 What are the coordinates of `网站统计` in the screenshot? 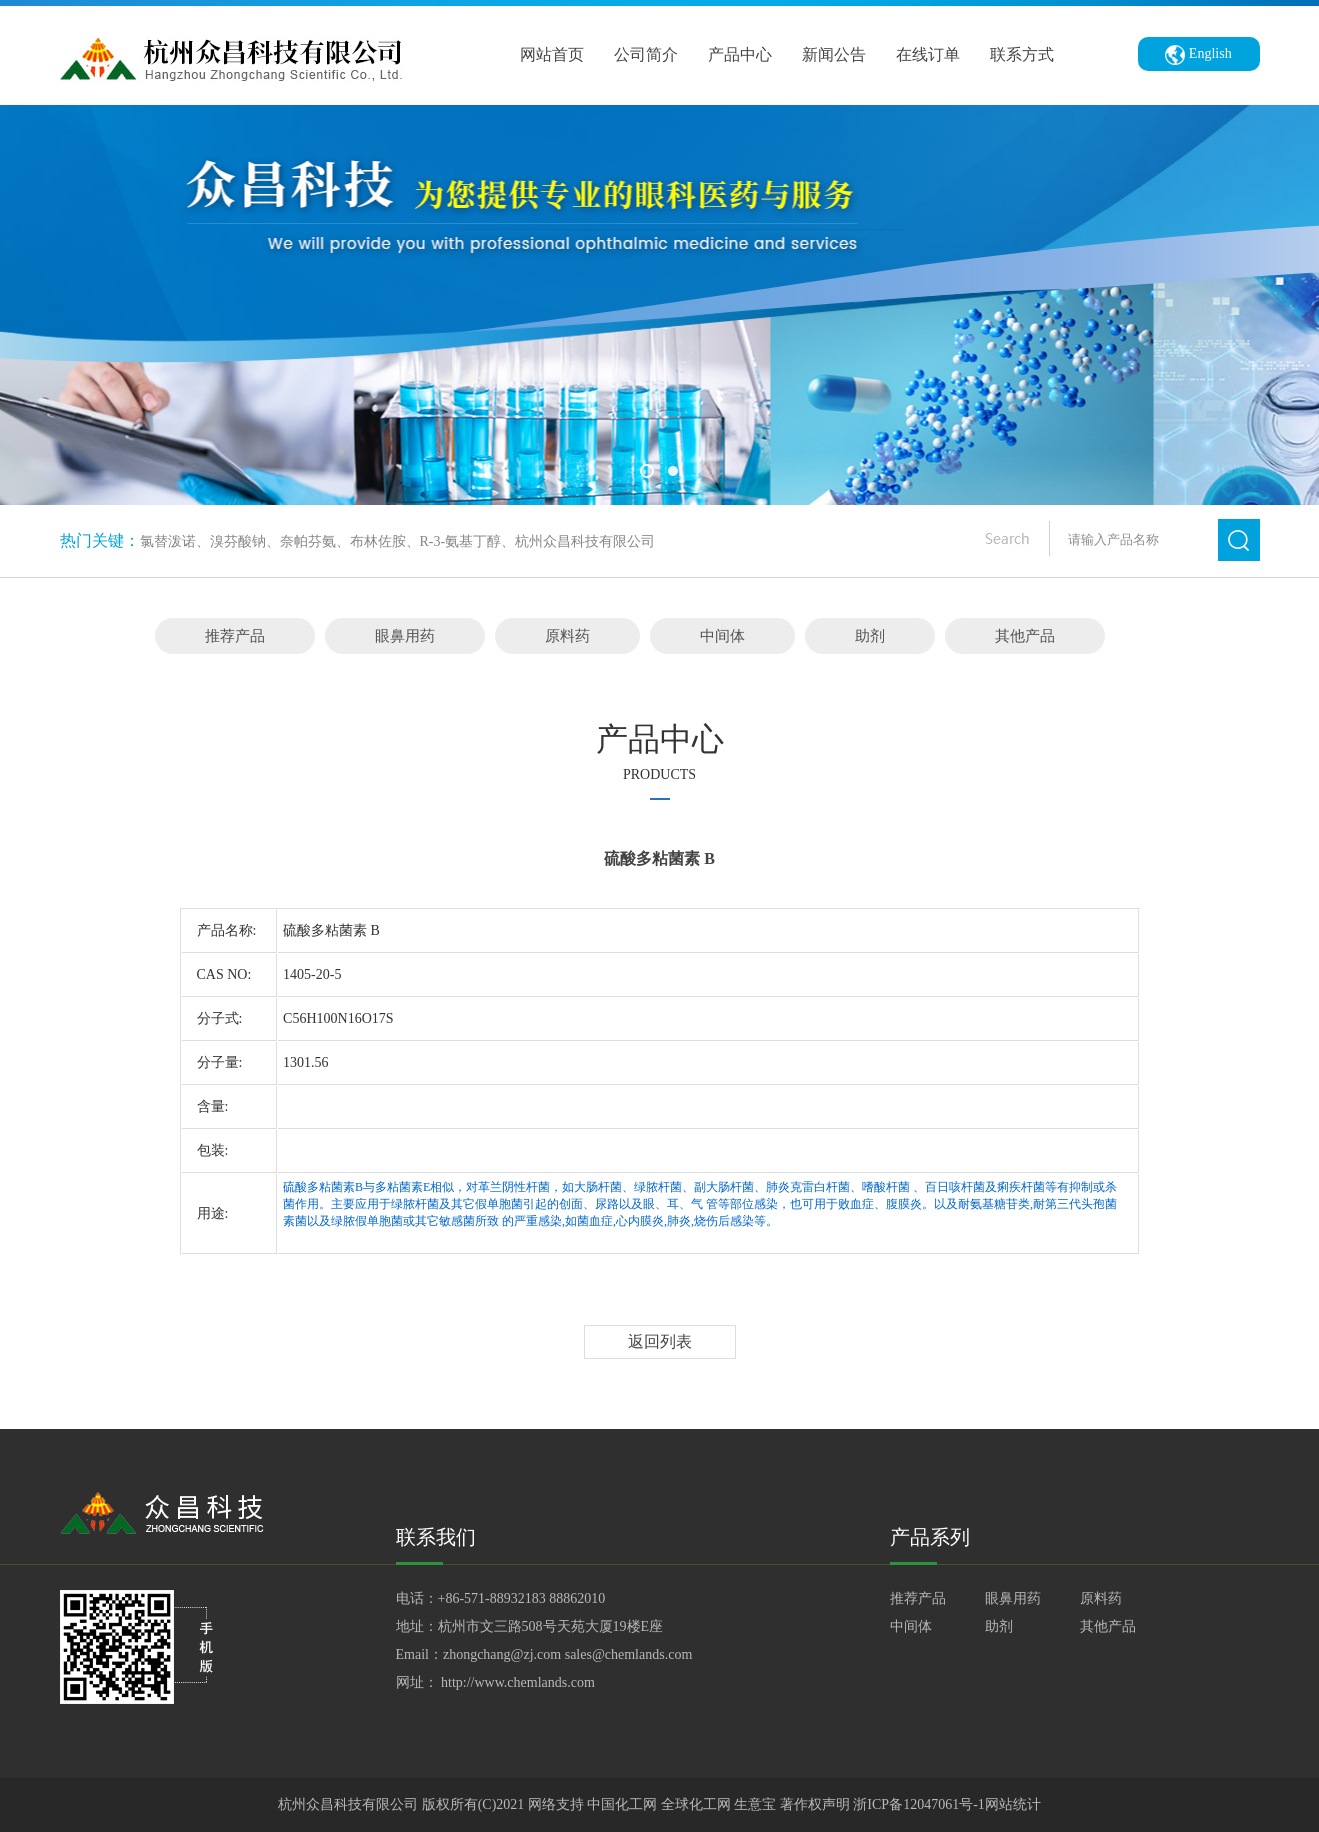 It's located at (1013, 1804).